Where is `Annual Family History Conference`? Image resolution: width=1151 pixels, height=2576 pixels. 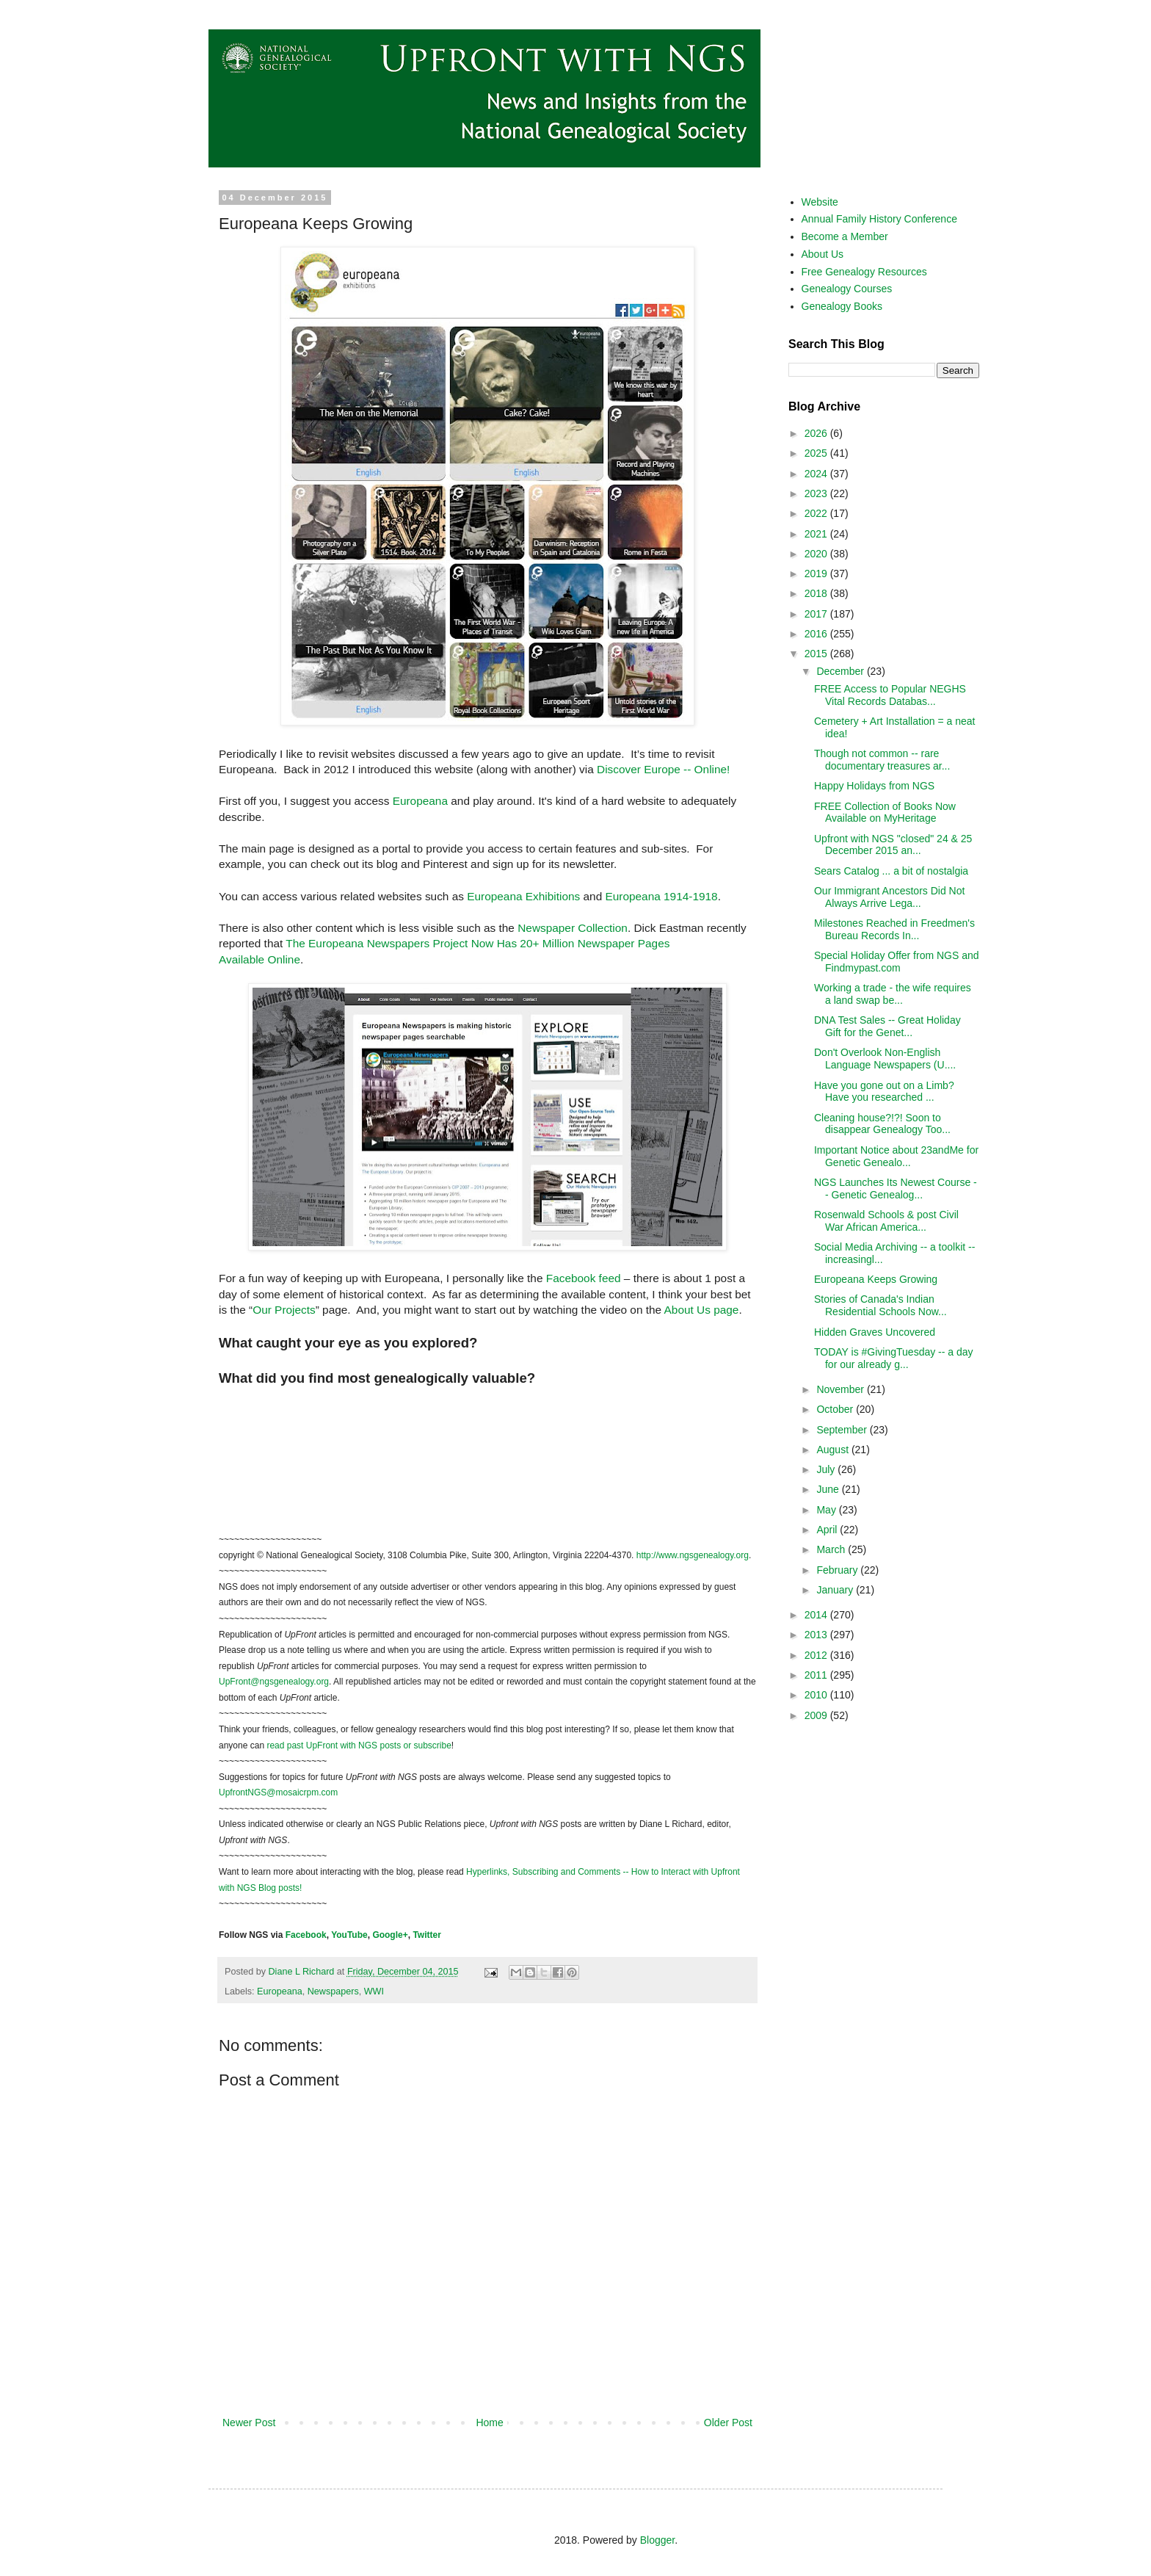 Annual Family History Conference is located at coordinates (879, 219).